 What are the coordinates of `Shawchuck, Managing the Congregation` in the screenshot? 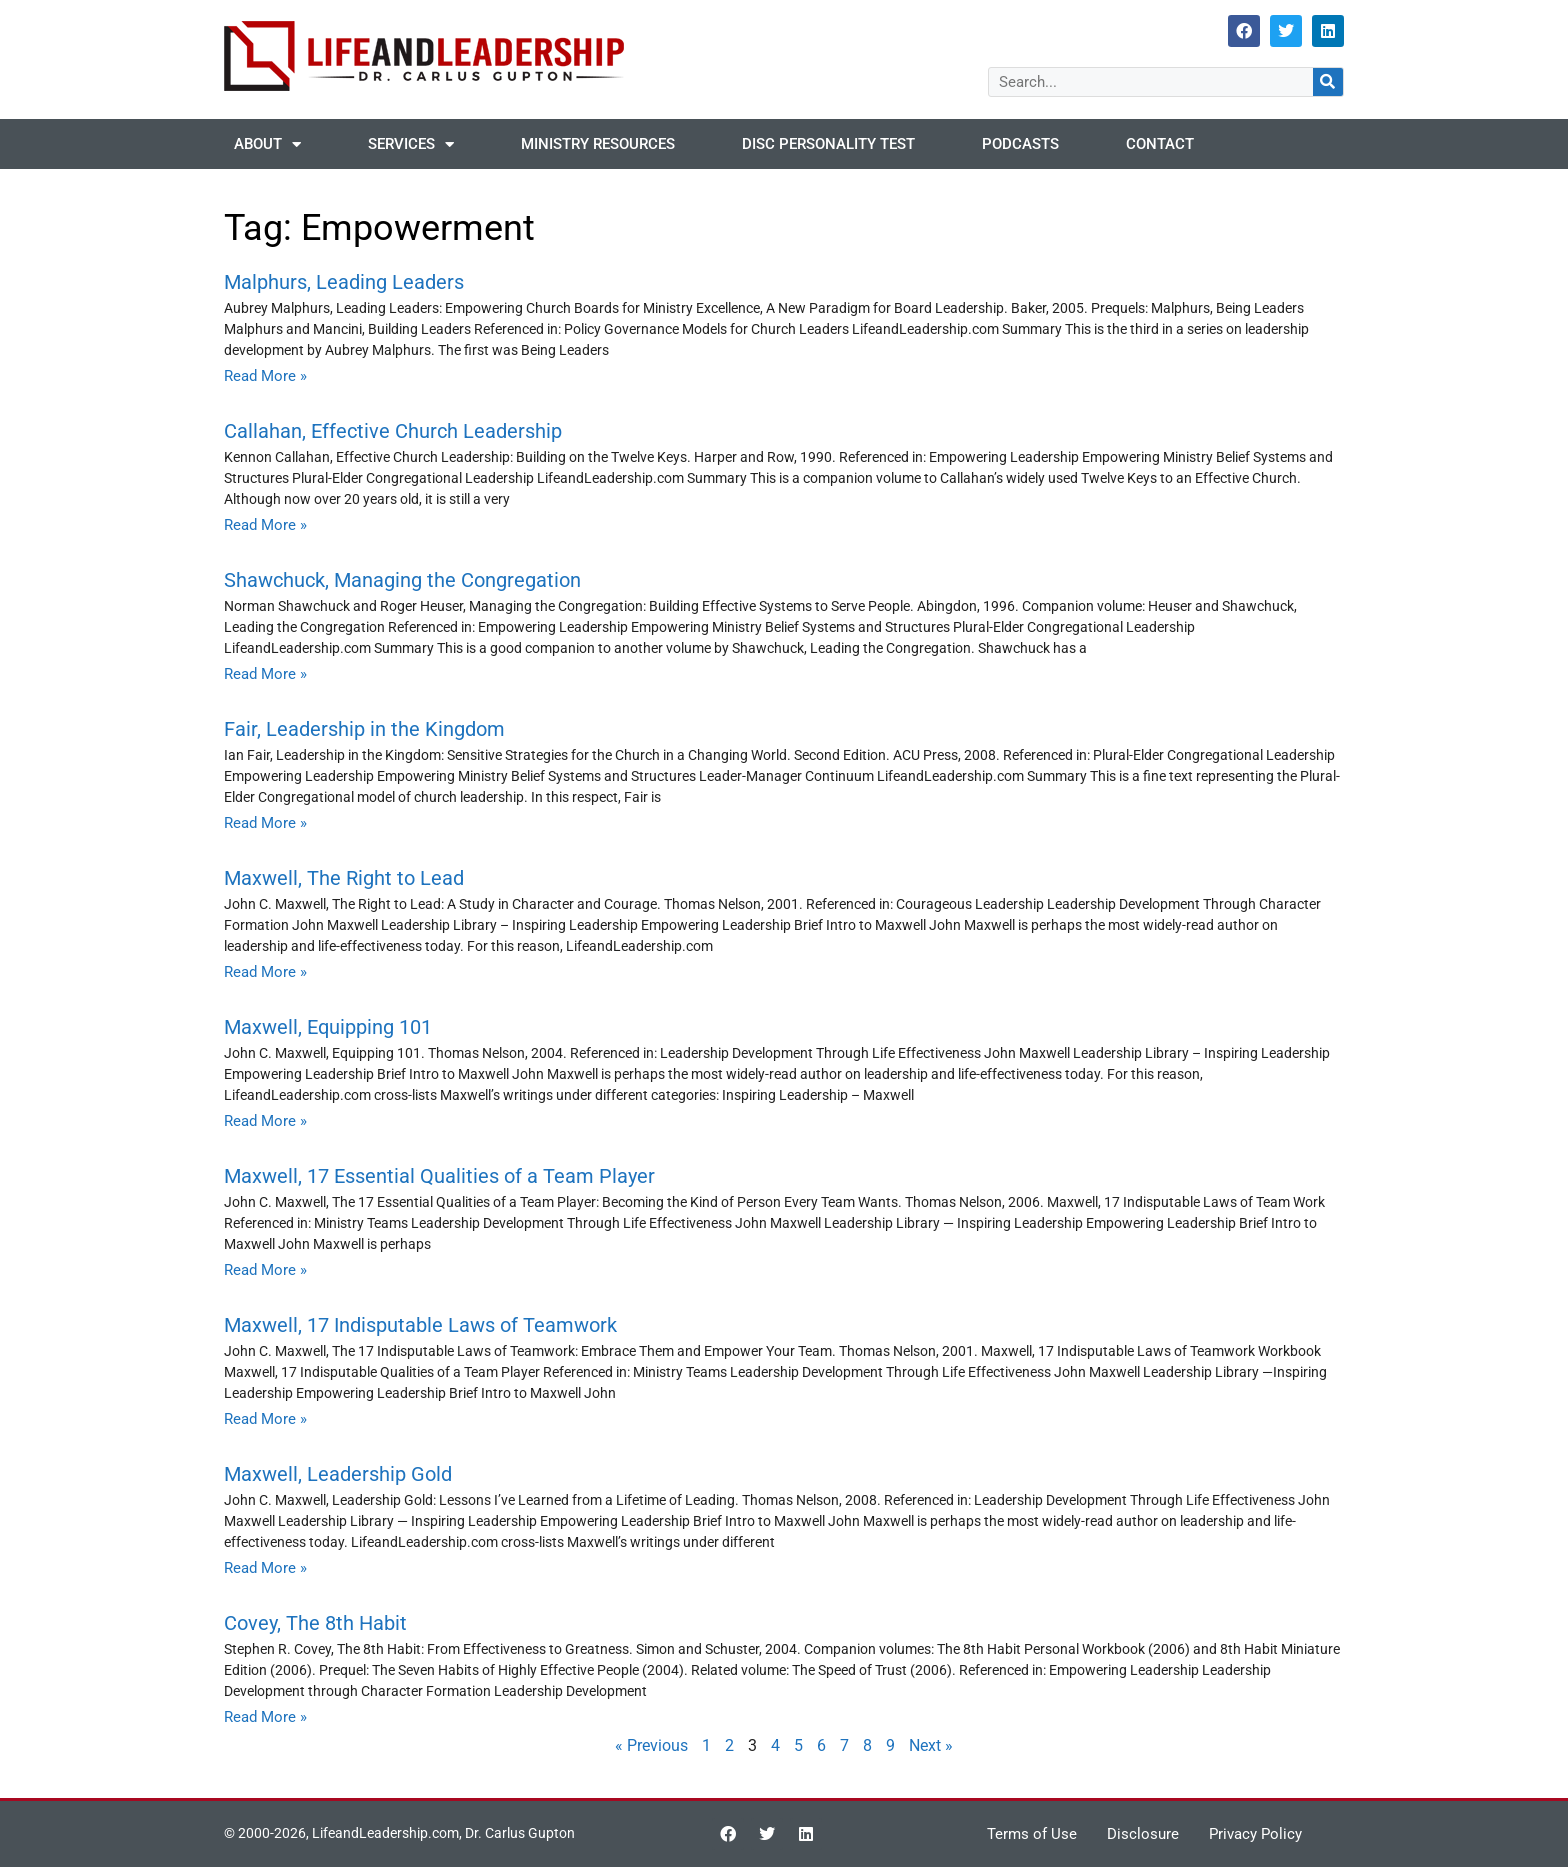 It's located at (402, 580).